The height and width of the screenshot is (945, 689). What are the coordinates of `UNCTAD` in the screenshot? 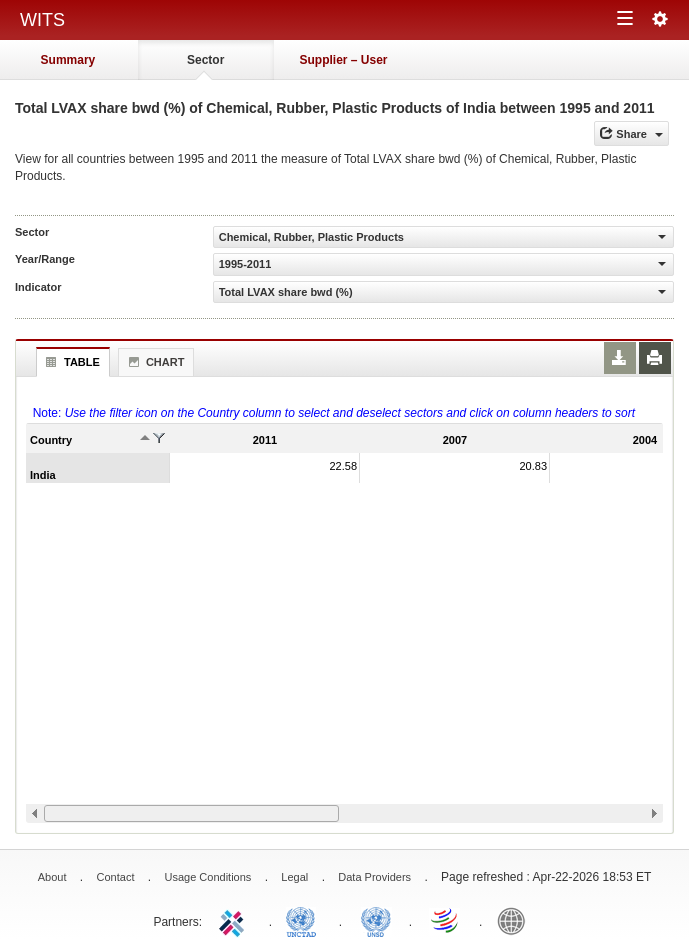 It's located at (305, 920).